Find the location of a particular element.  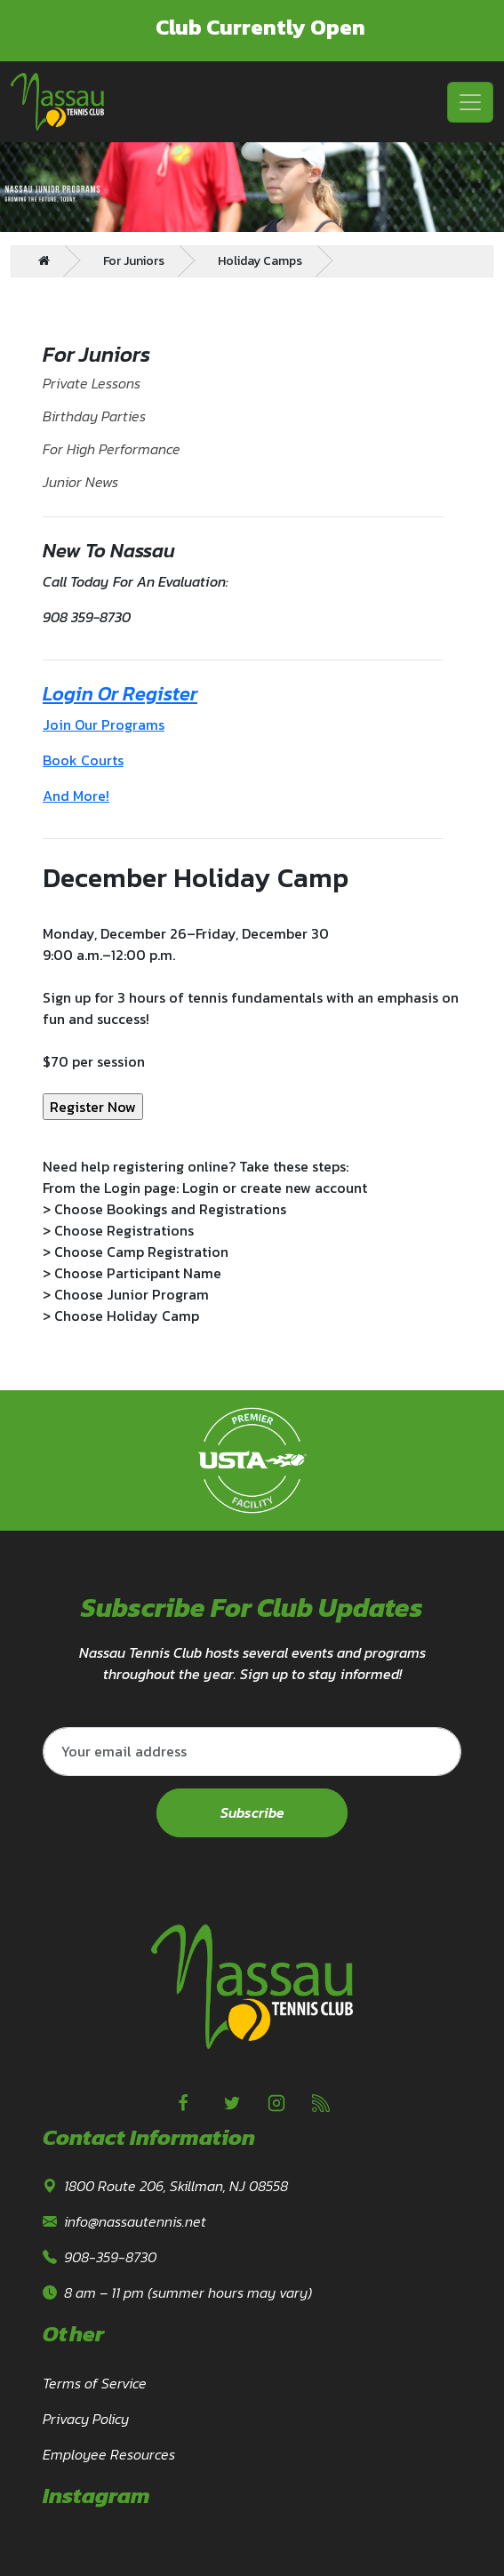

Join Our Programs is located at coordinates (103, 724).